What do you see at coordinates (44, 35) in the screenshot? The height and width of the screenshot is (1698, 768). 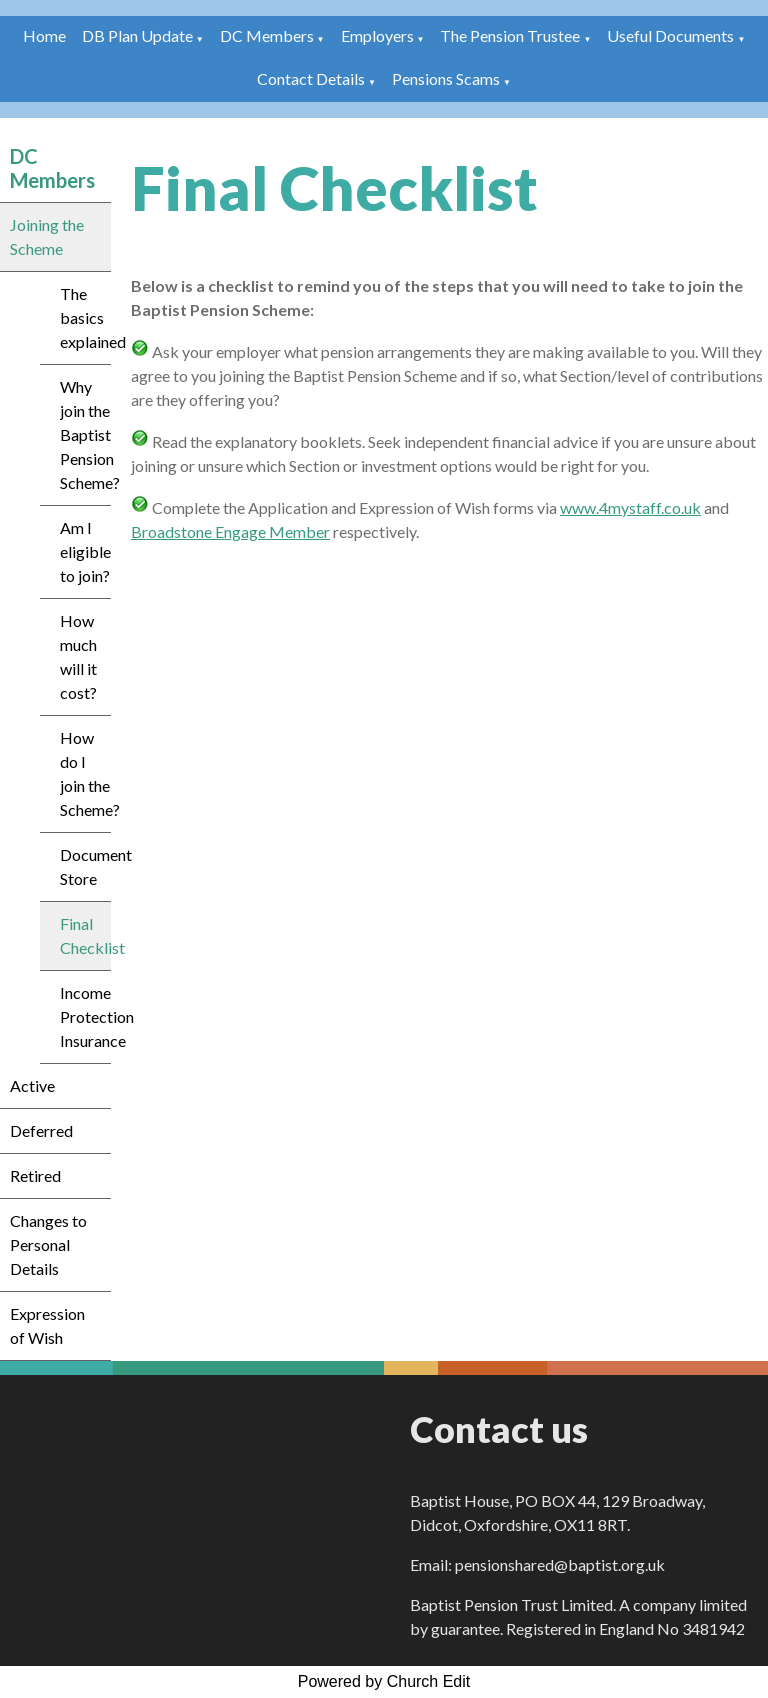 I see `Home` at bounding box center [44, 35].